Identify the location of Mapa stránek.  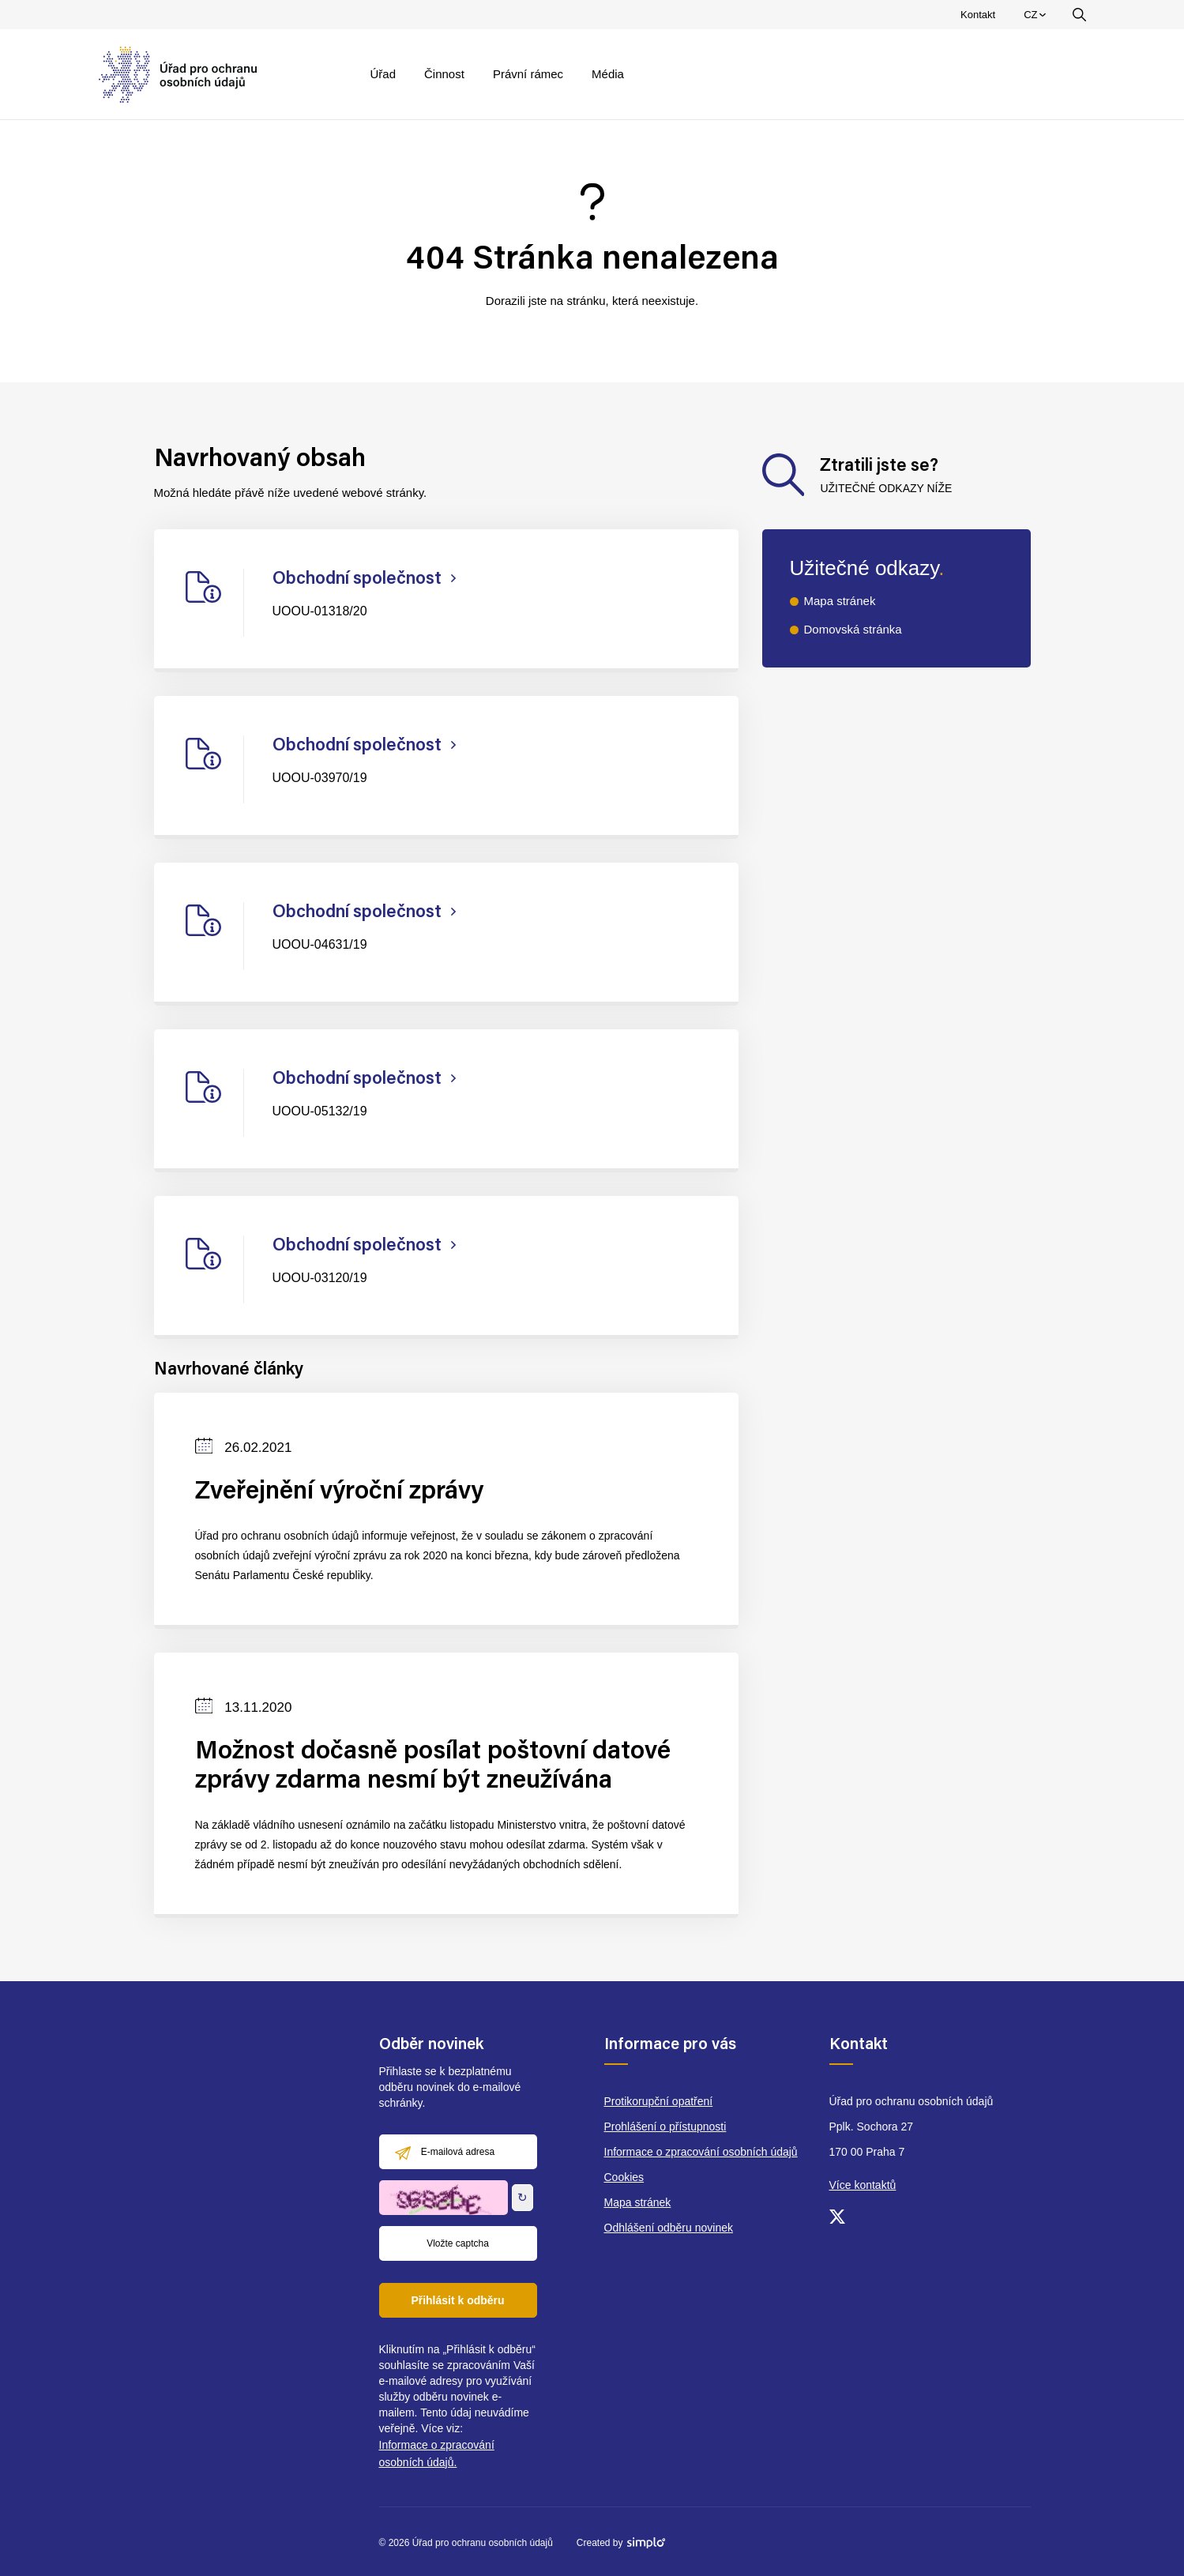
(840, 600).